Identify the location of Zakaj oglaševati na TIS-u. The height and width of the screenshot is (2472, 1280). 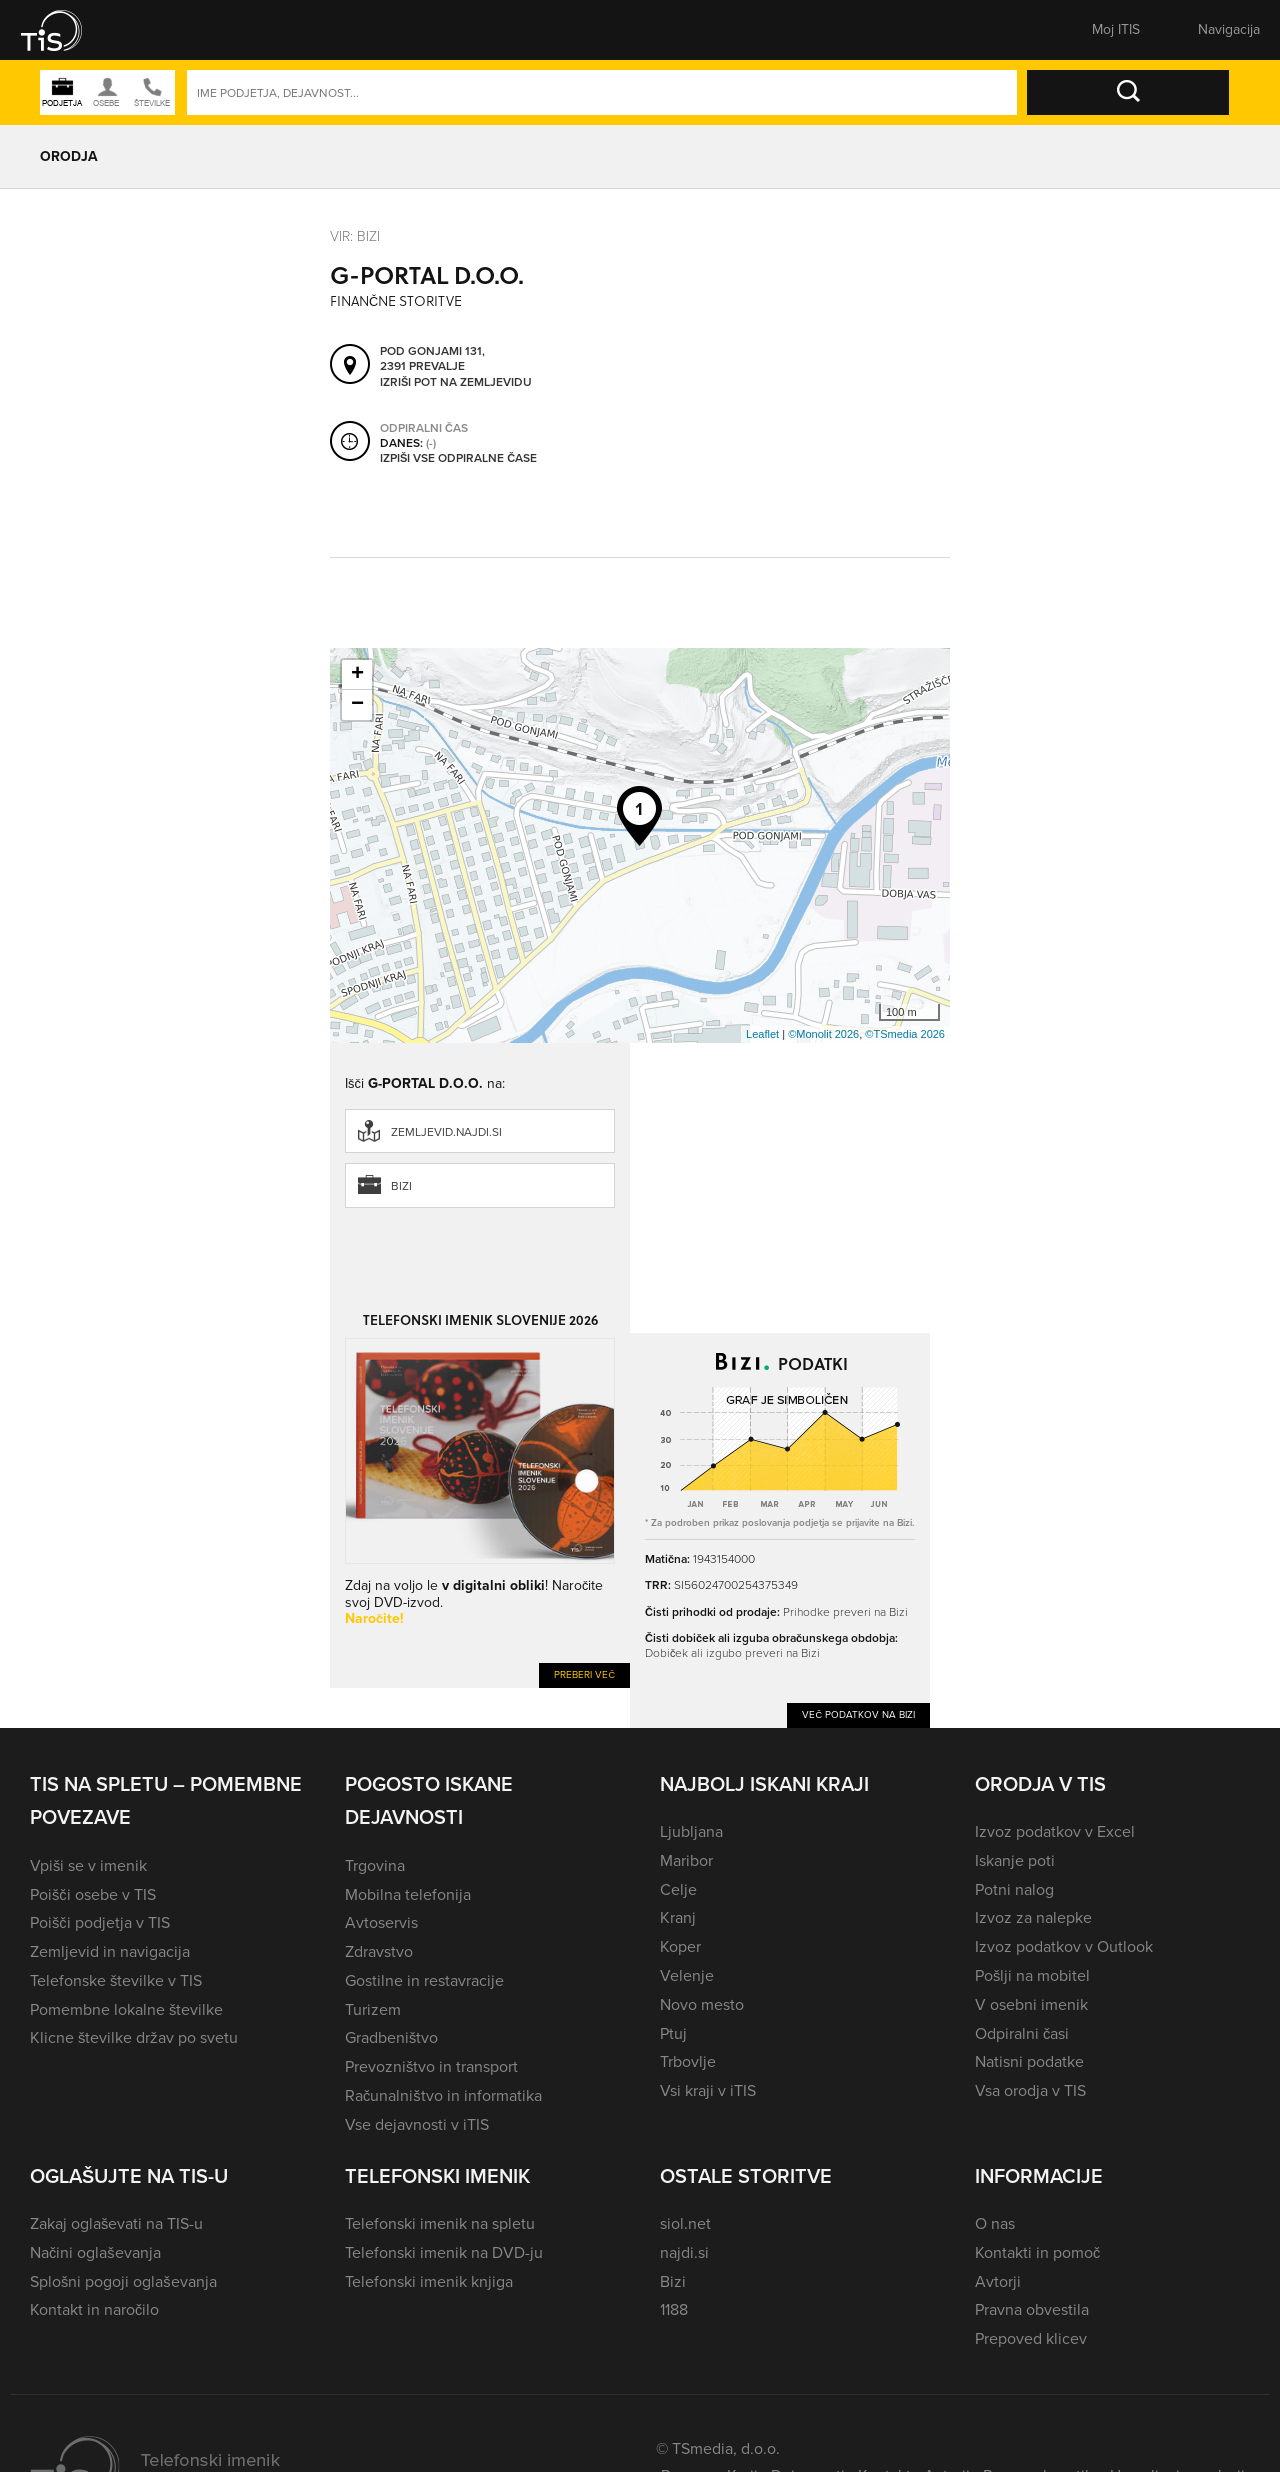
(116, 2223).